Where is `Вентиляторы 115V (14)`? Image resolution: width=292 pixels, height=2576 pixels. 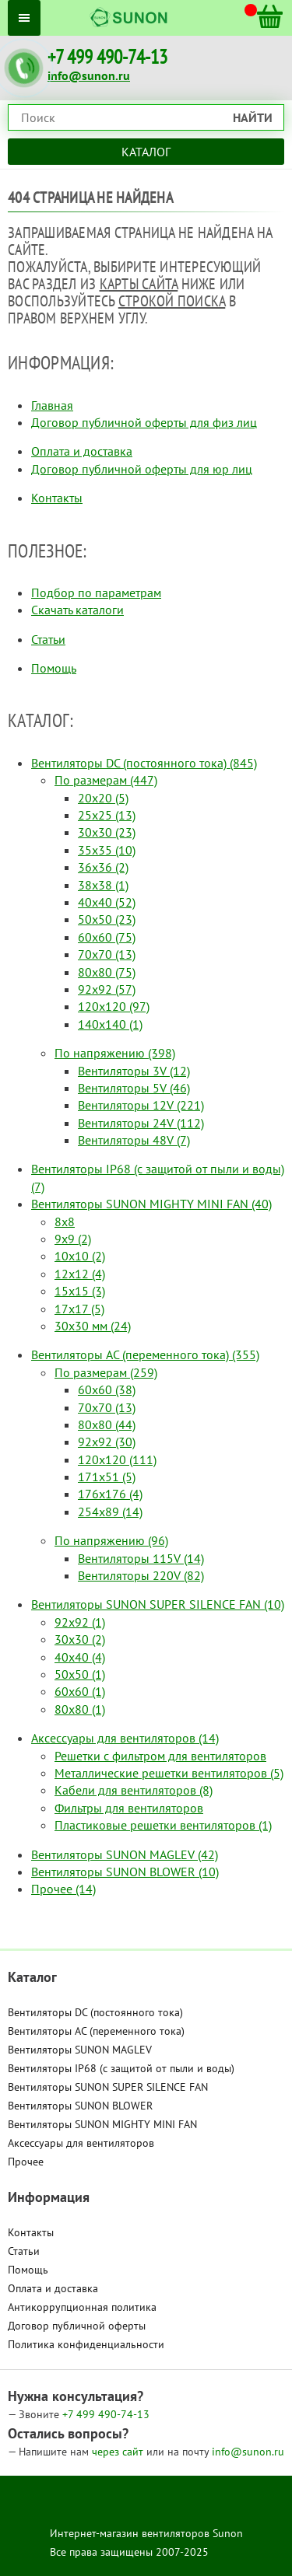
Вентиляторы 115V (14) is located at coordinates (141, 1558).